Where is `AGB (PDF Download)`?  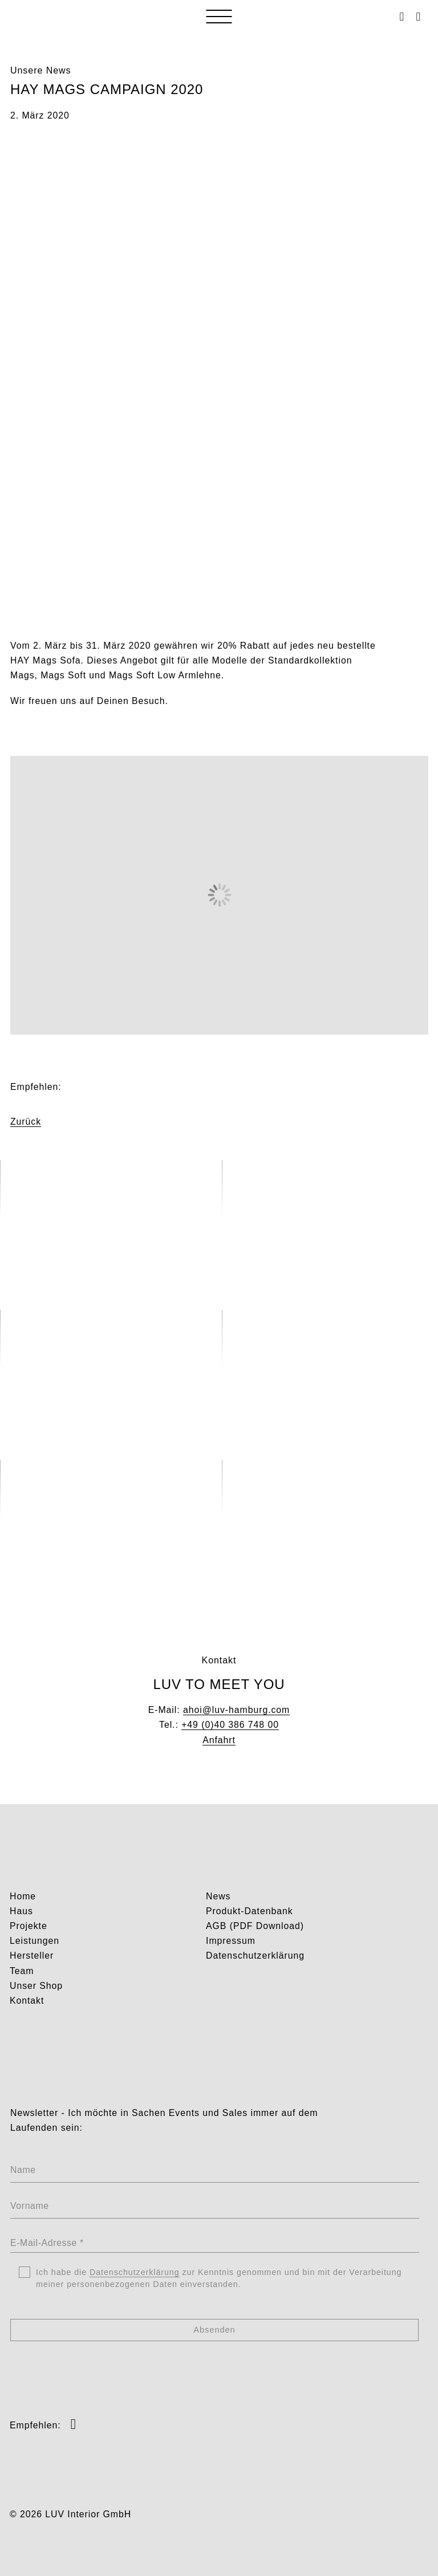
AGB (PDF Download) is located at coordinates (255, 1926).